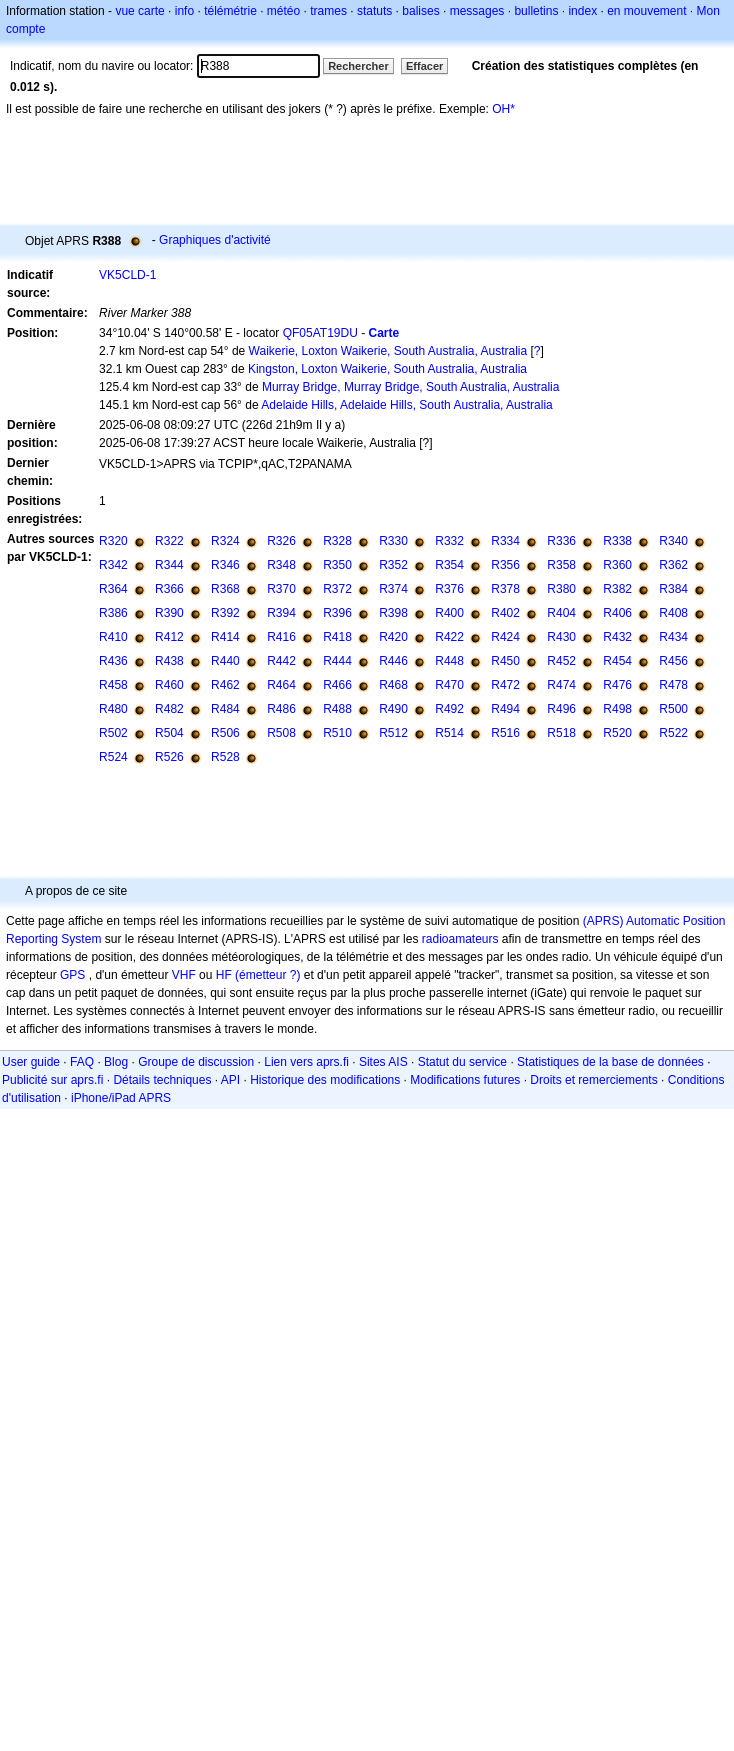  I want to click on VK5CLD-1, so click(127, 275).